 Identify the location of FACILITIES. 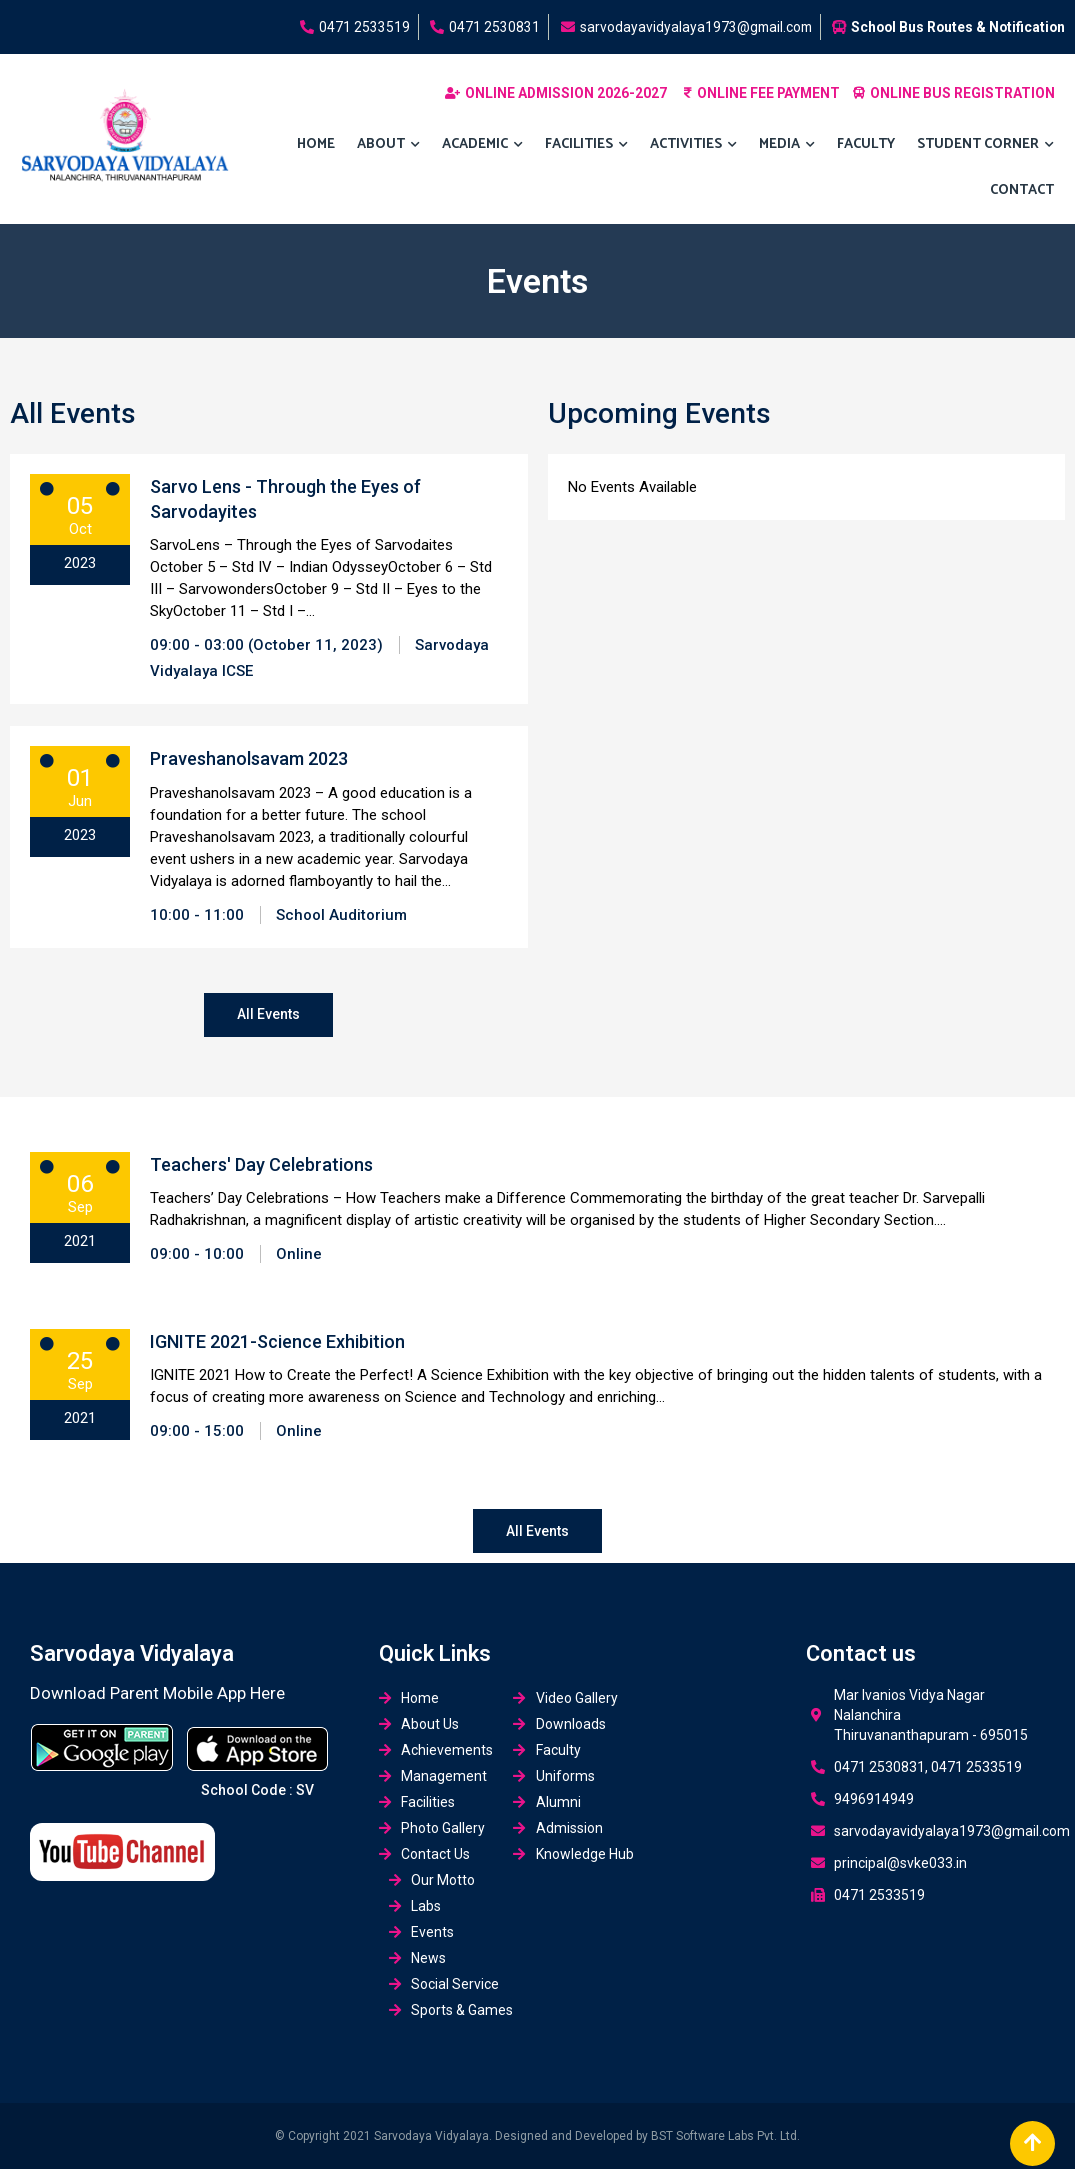
(586, 145).